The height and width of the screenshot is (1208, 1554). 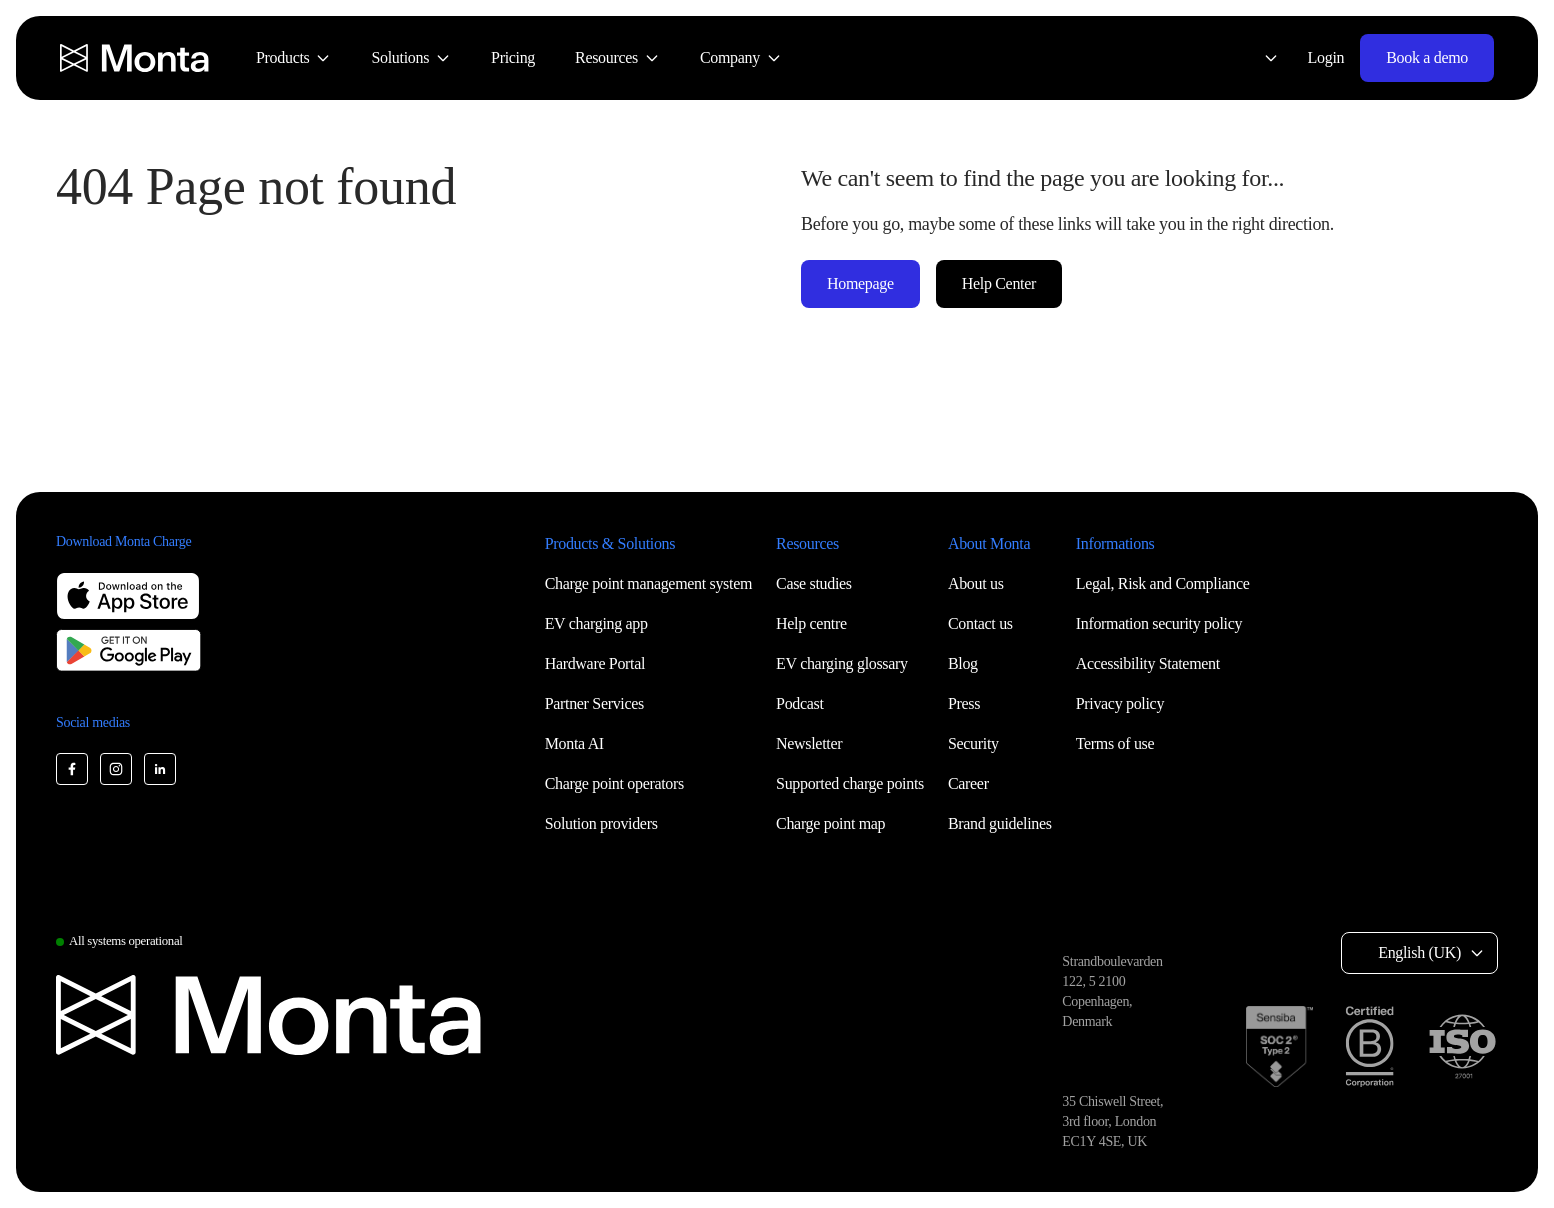 What do you see at coordinates (999, 283) in the screenshot?
I see `Help Center` at bounding box center [999, 283].